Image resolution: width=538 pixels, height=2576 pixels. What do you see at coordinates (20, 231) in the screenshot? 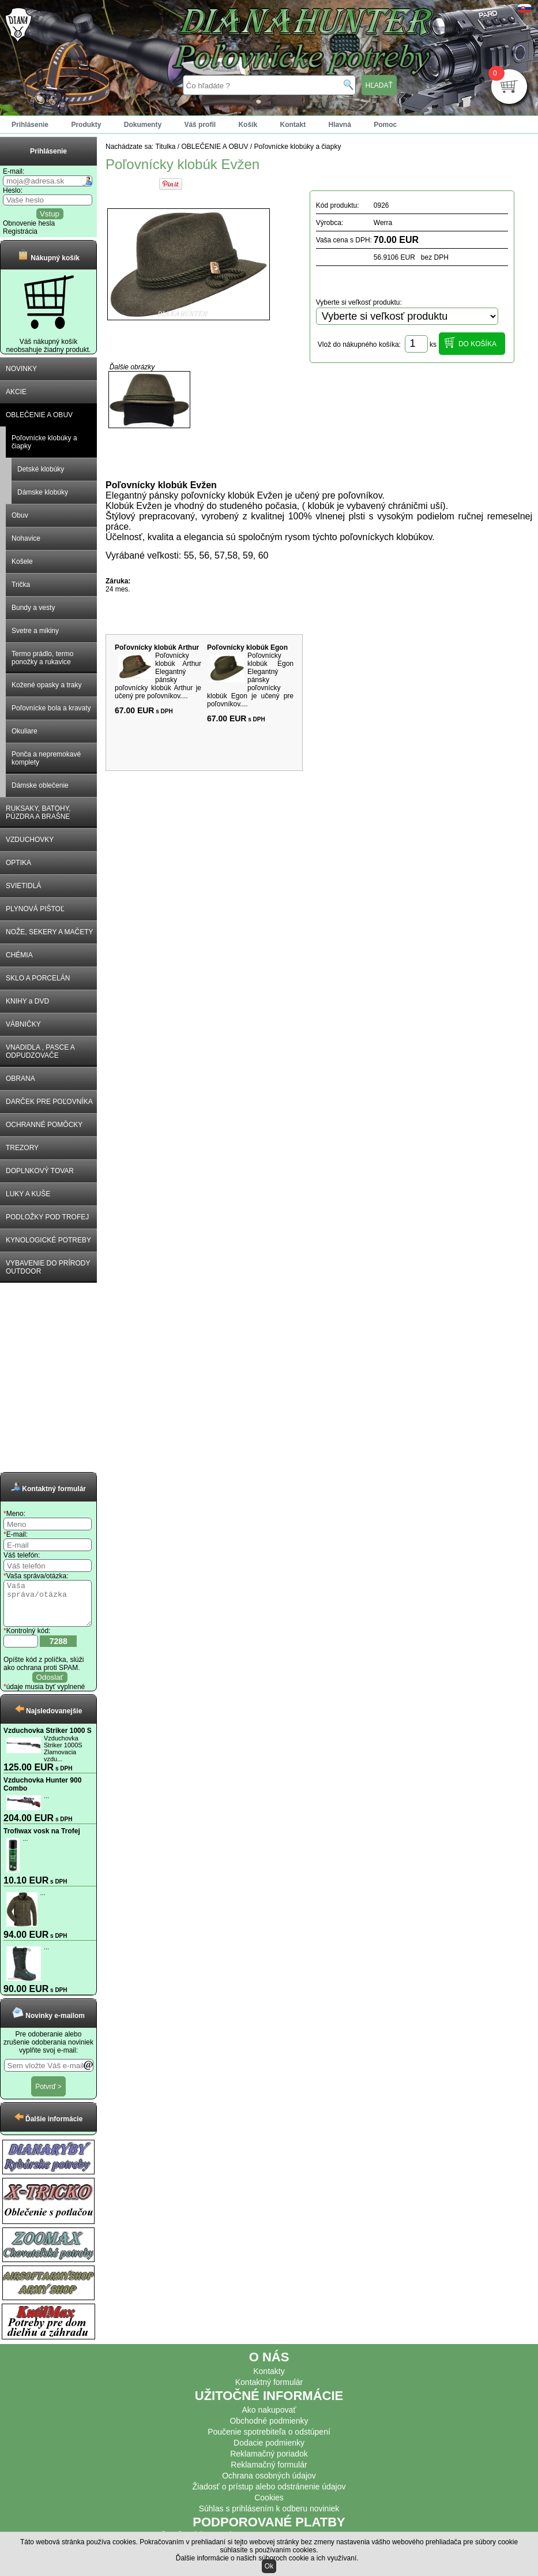
I see `Registrácia` at bounding box center [20, 231].